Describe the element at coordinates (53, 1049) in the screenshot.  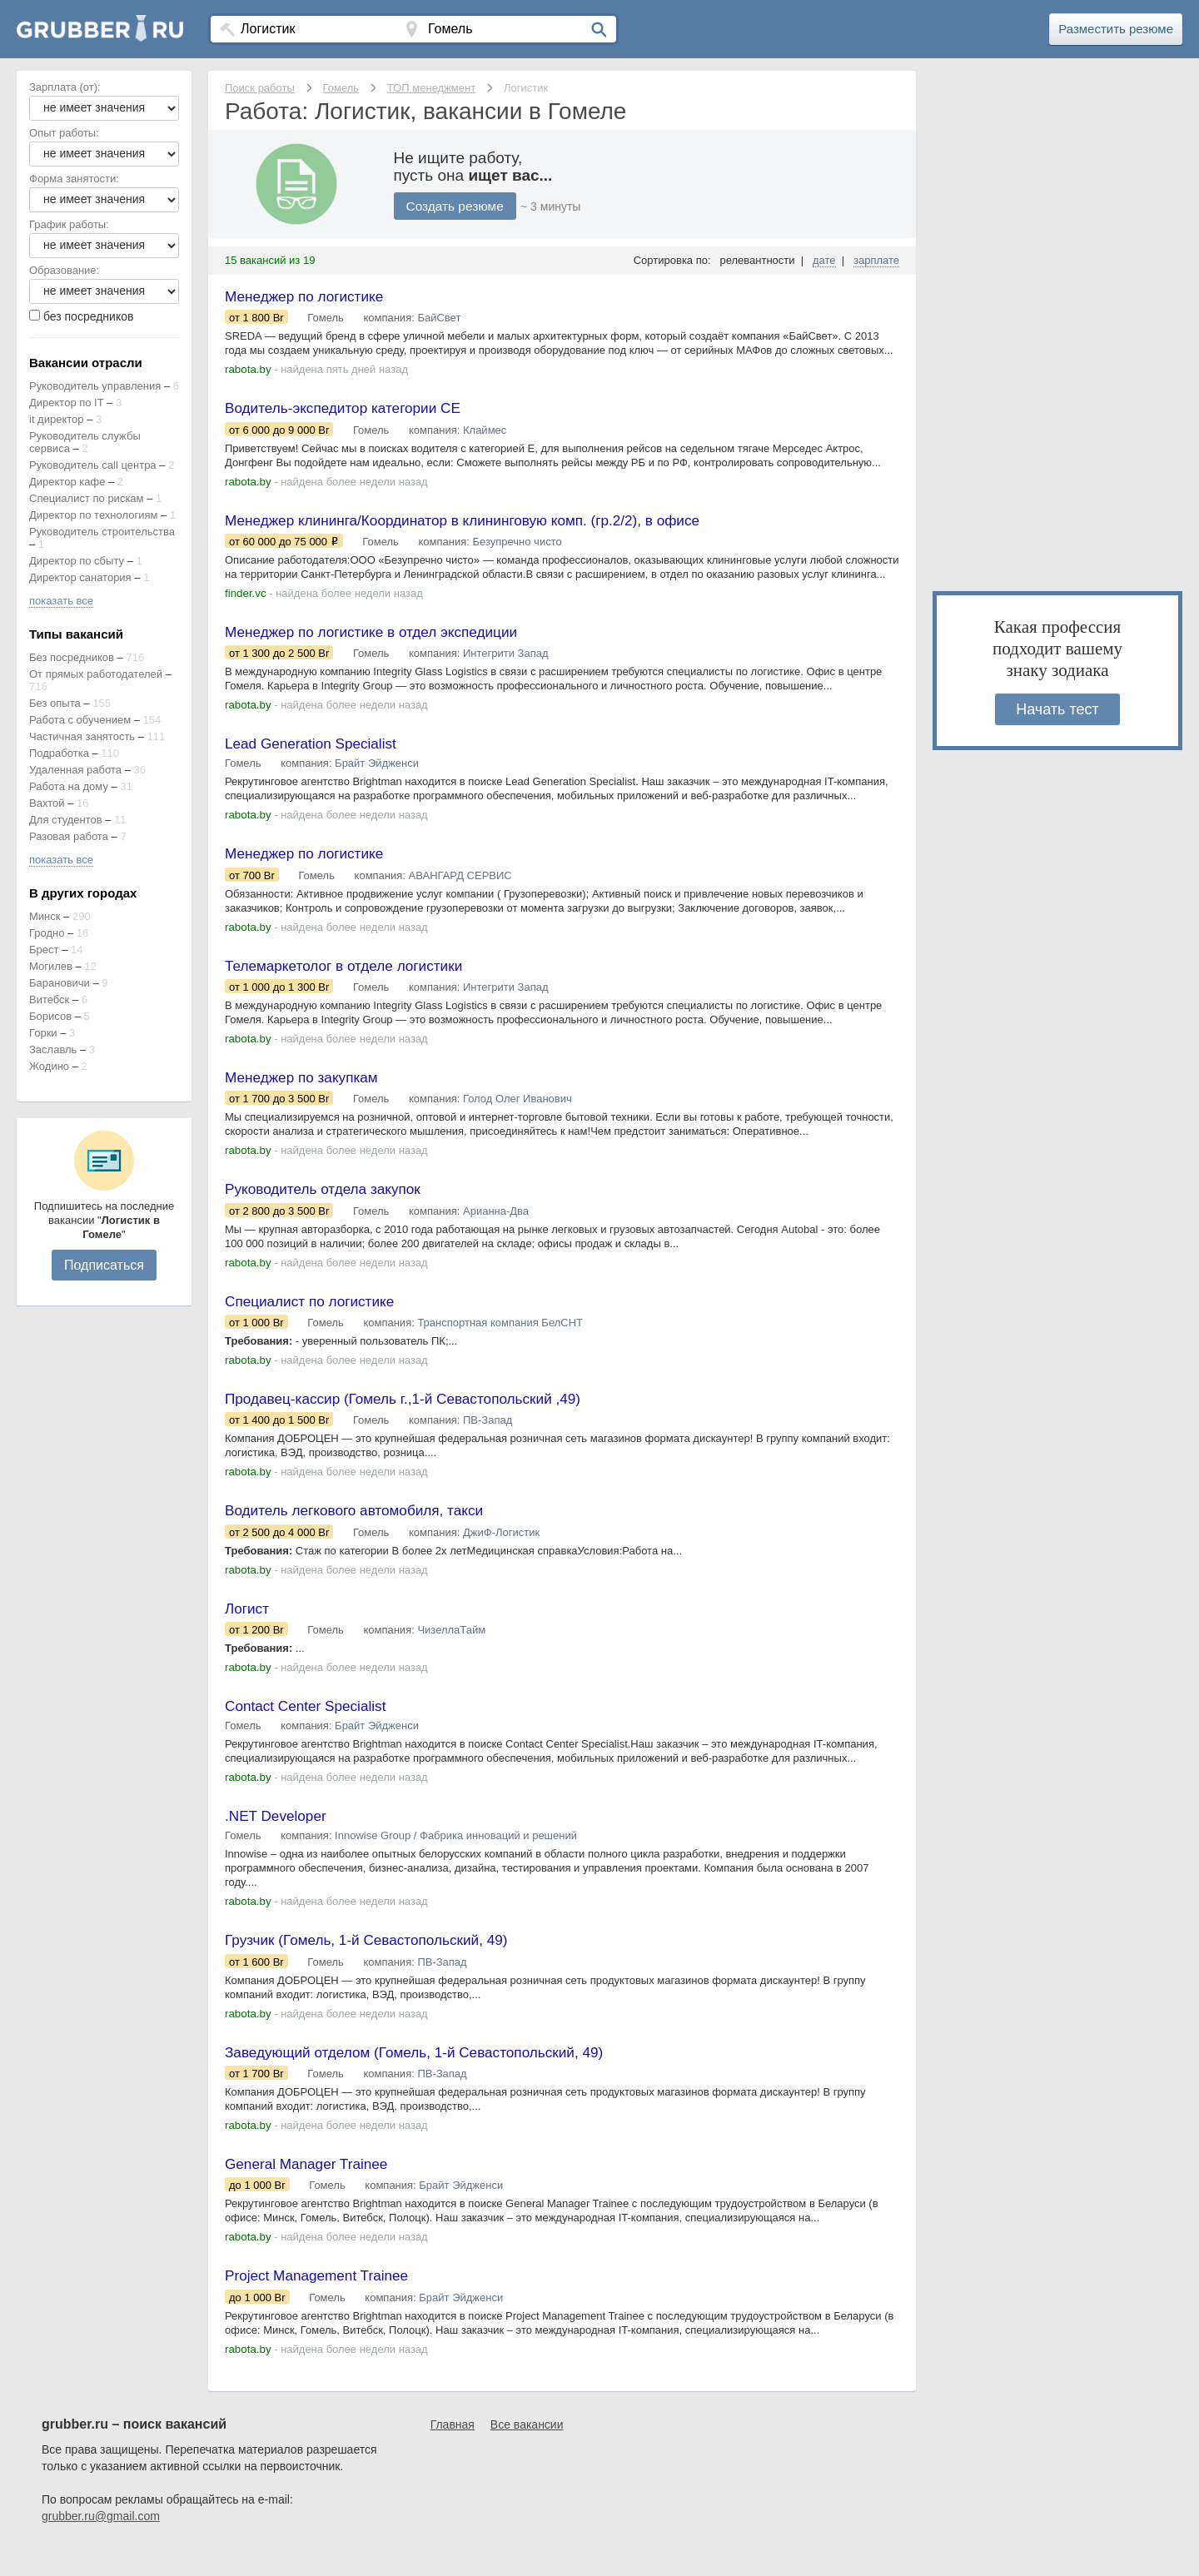
I see `Заславль` at that location.